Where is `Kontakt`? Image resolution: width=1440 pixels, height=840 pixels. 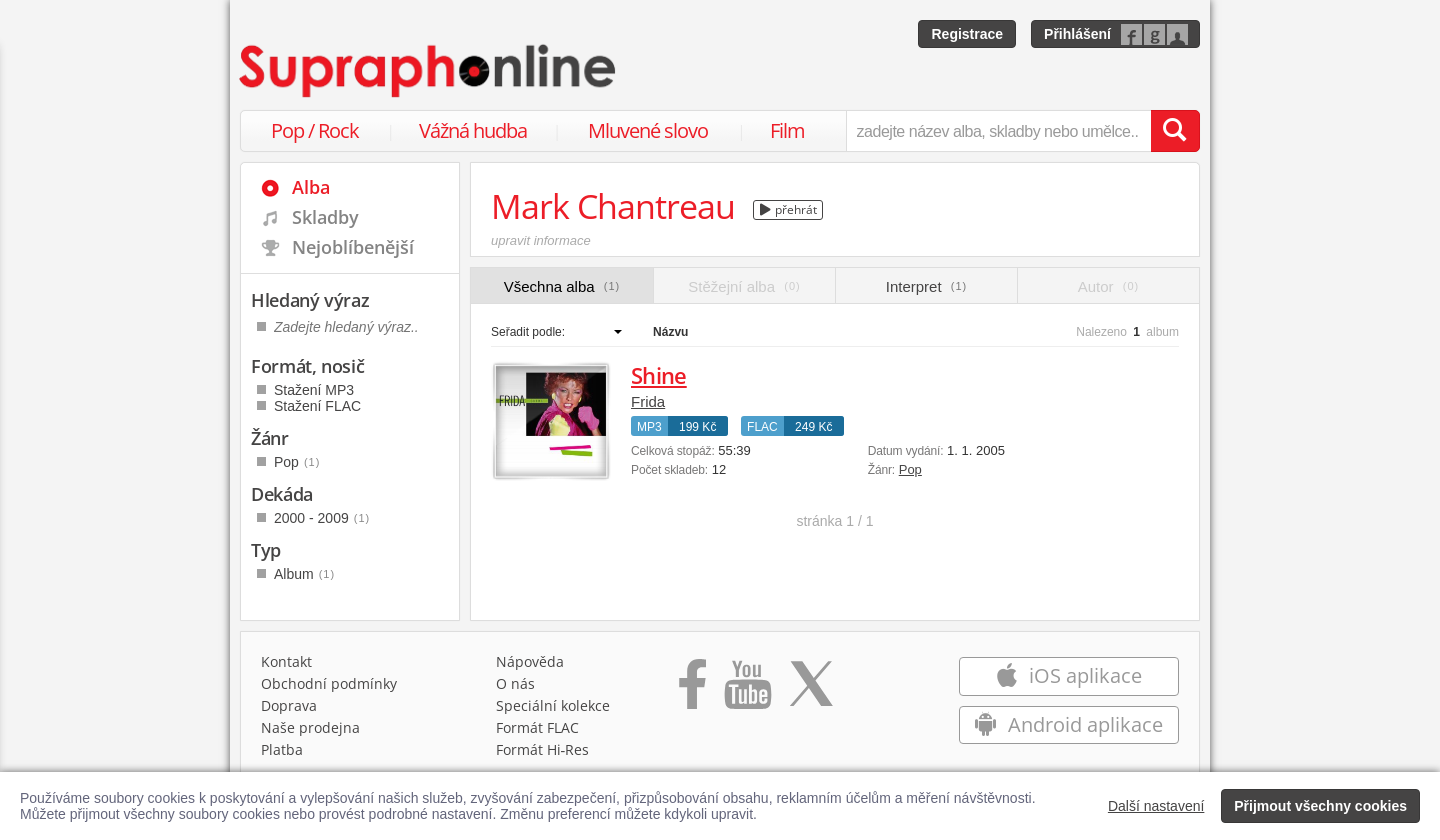 Kontakt is located at coordinates (286, 661).